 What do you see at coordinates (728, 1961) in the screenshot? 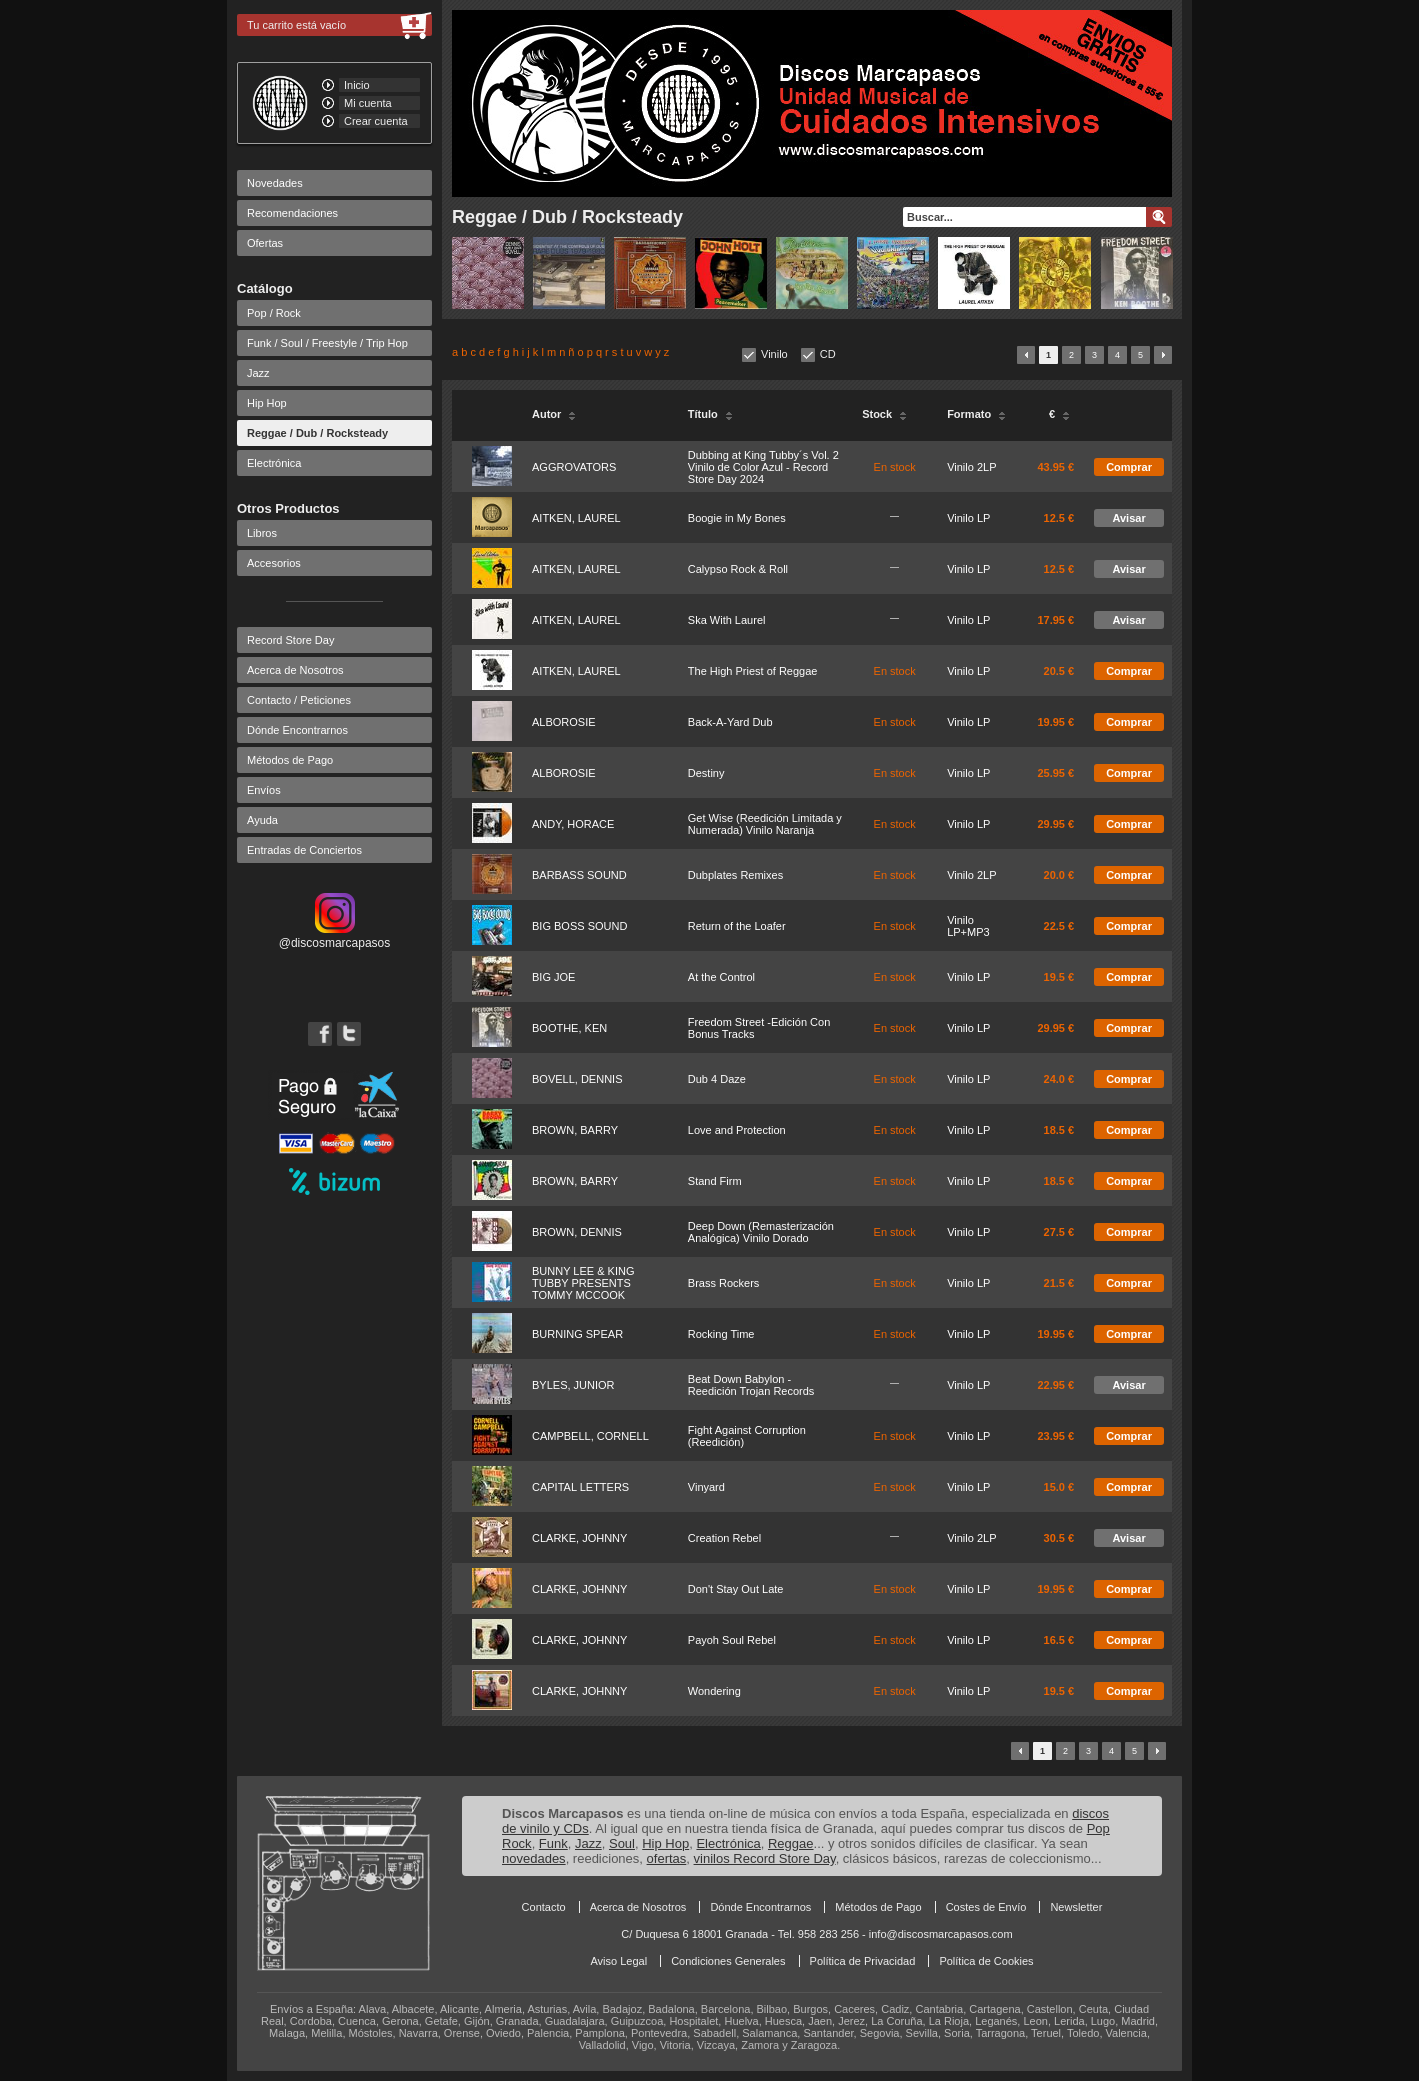
I see `Condiciones Generales` at bounding box center [728, 1961].